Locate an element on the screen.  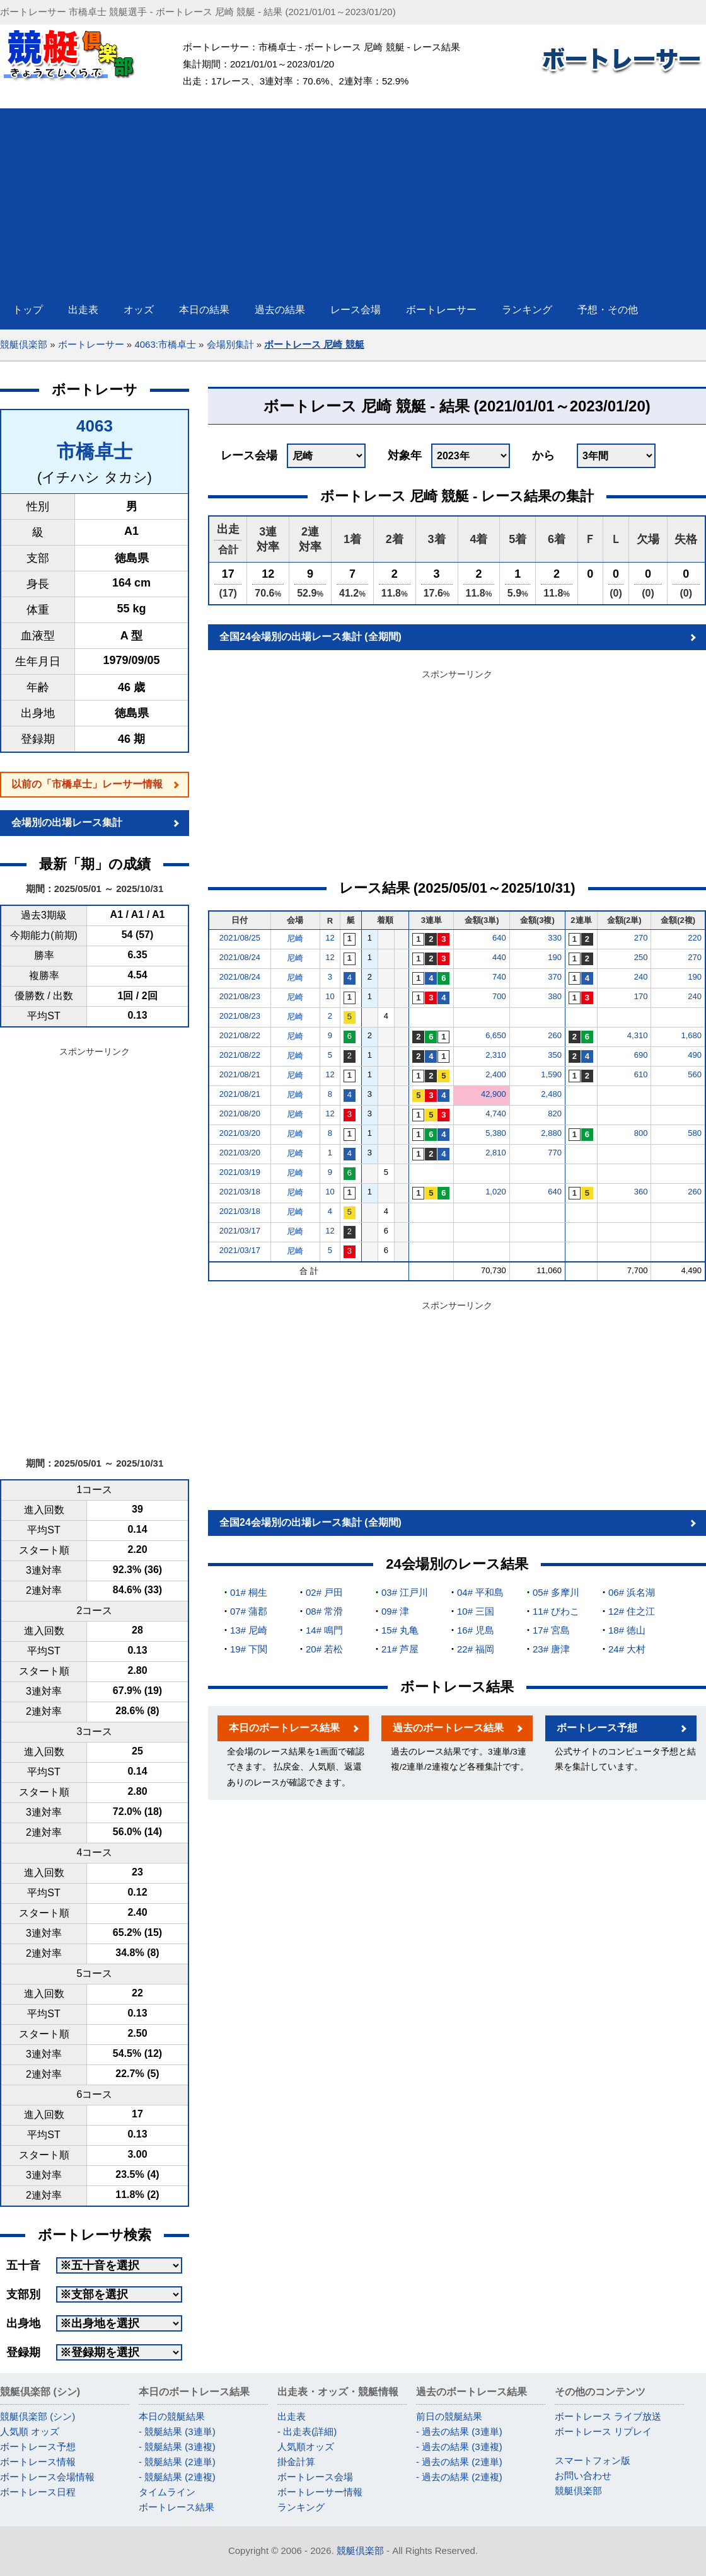
02# 戸田 is located at coordinates (324, 1592).